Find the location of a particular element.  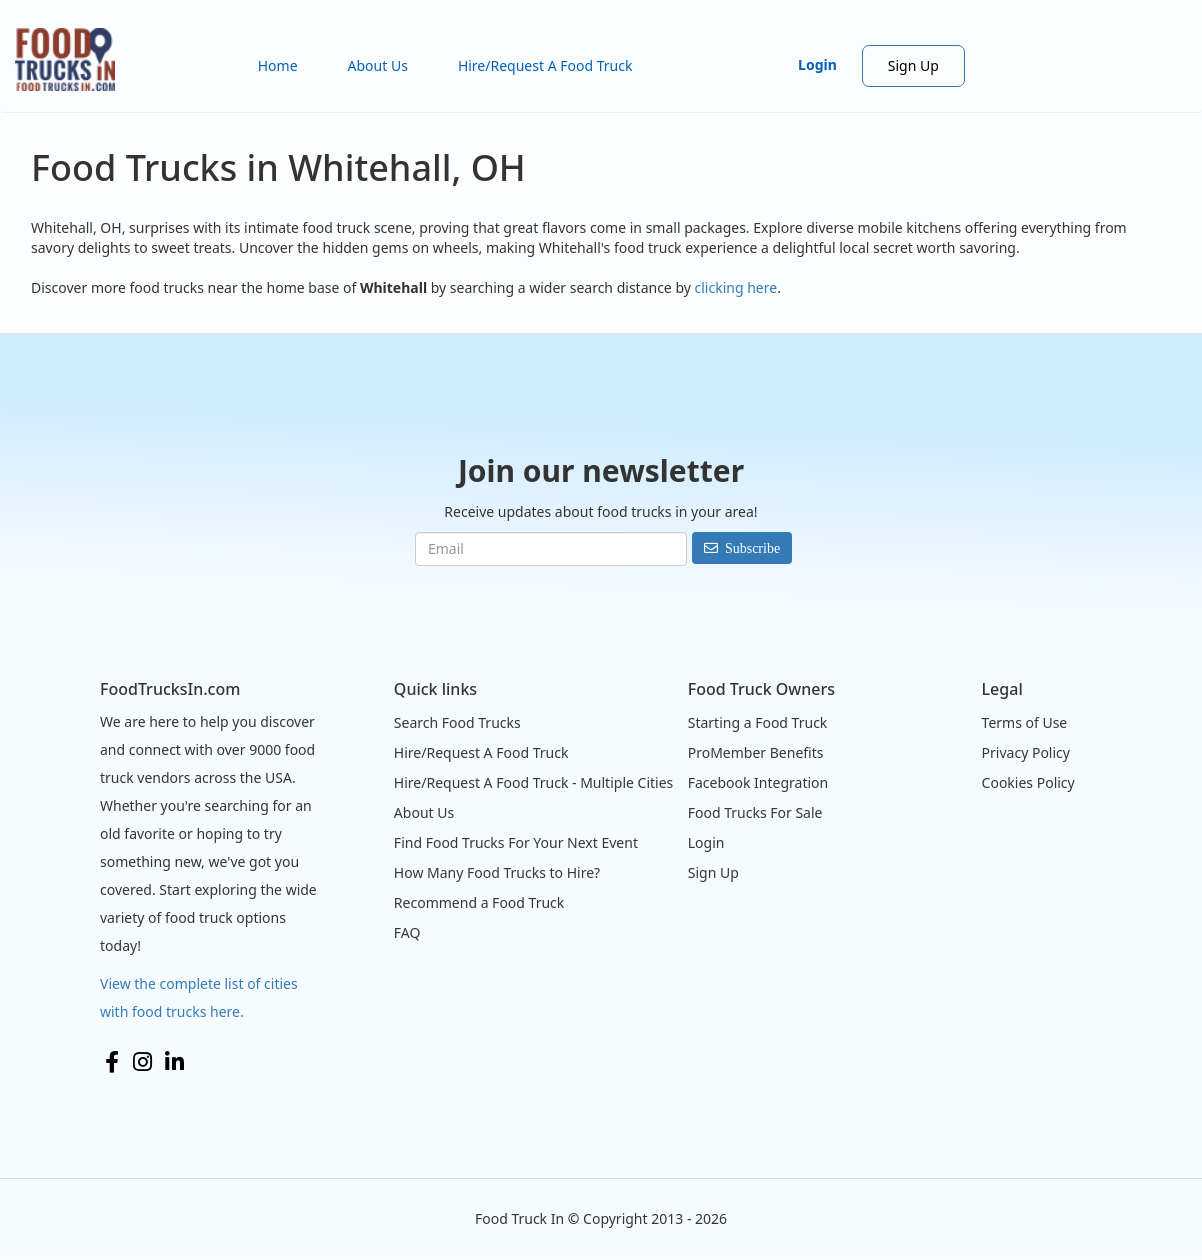

LinkedIn is located at coordinates (174, 1062).